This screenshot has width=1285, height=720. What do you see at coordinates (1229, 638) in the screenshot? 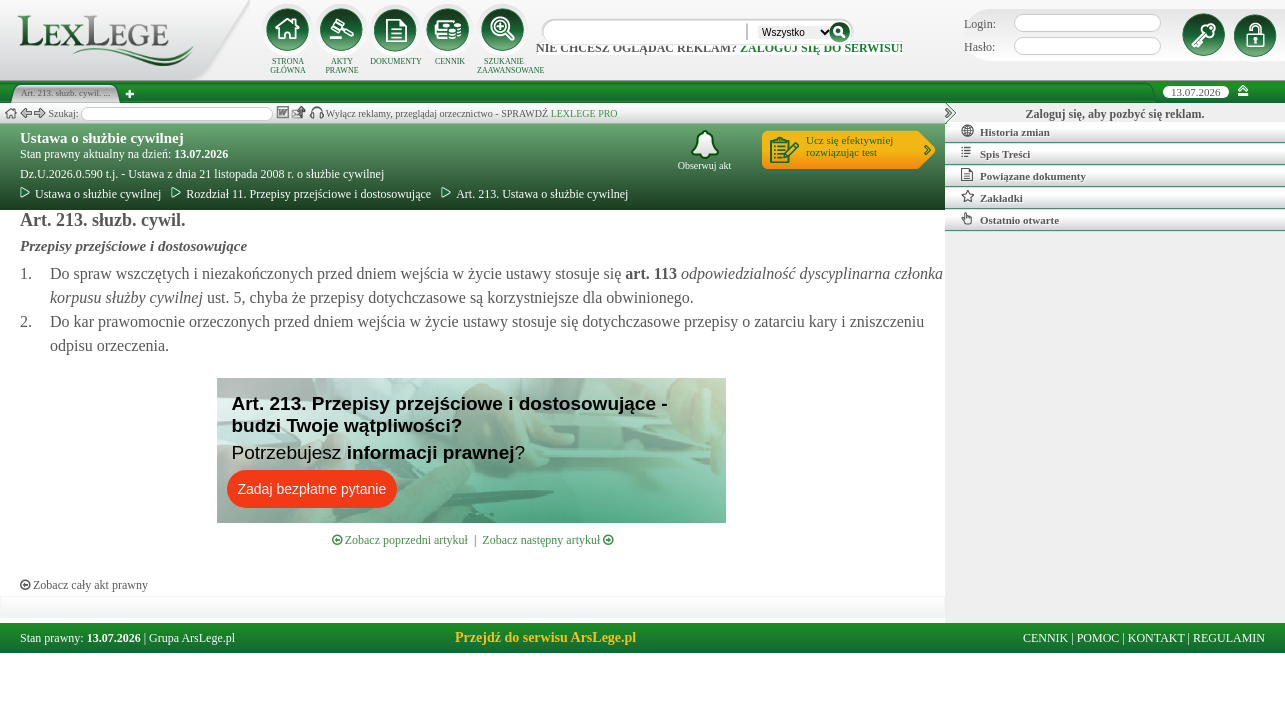
I see `REGULAMIN` at bounding box center [1229, 638].